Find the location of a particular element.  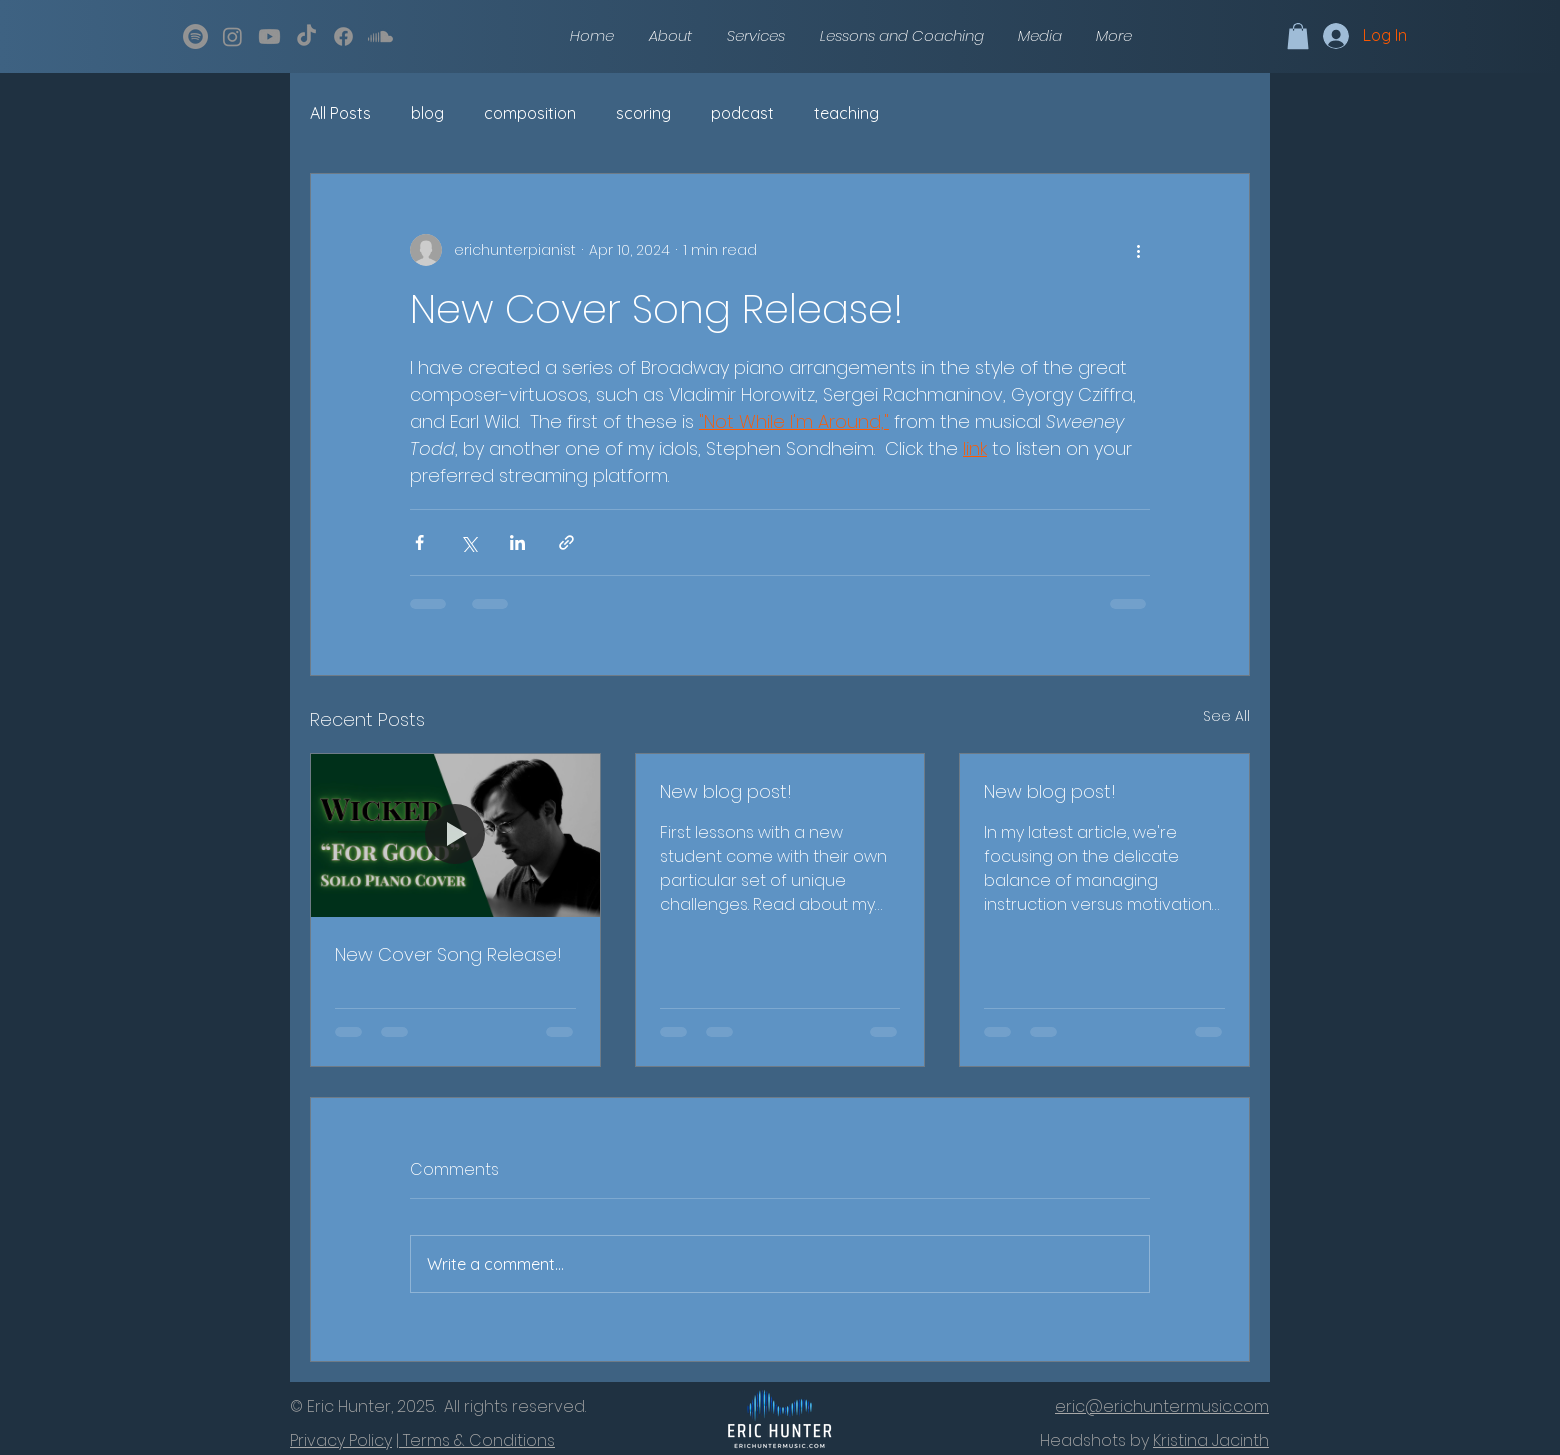

scoring is located at coordinates (643, 113).